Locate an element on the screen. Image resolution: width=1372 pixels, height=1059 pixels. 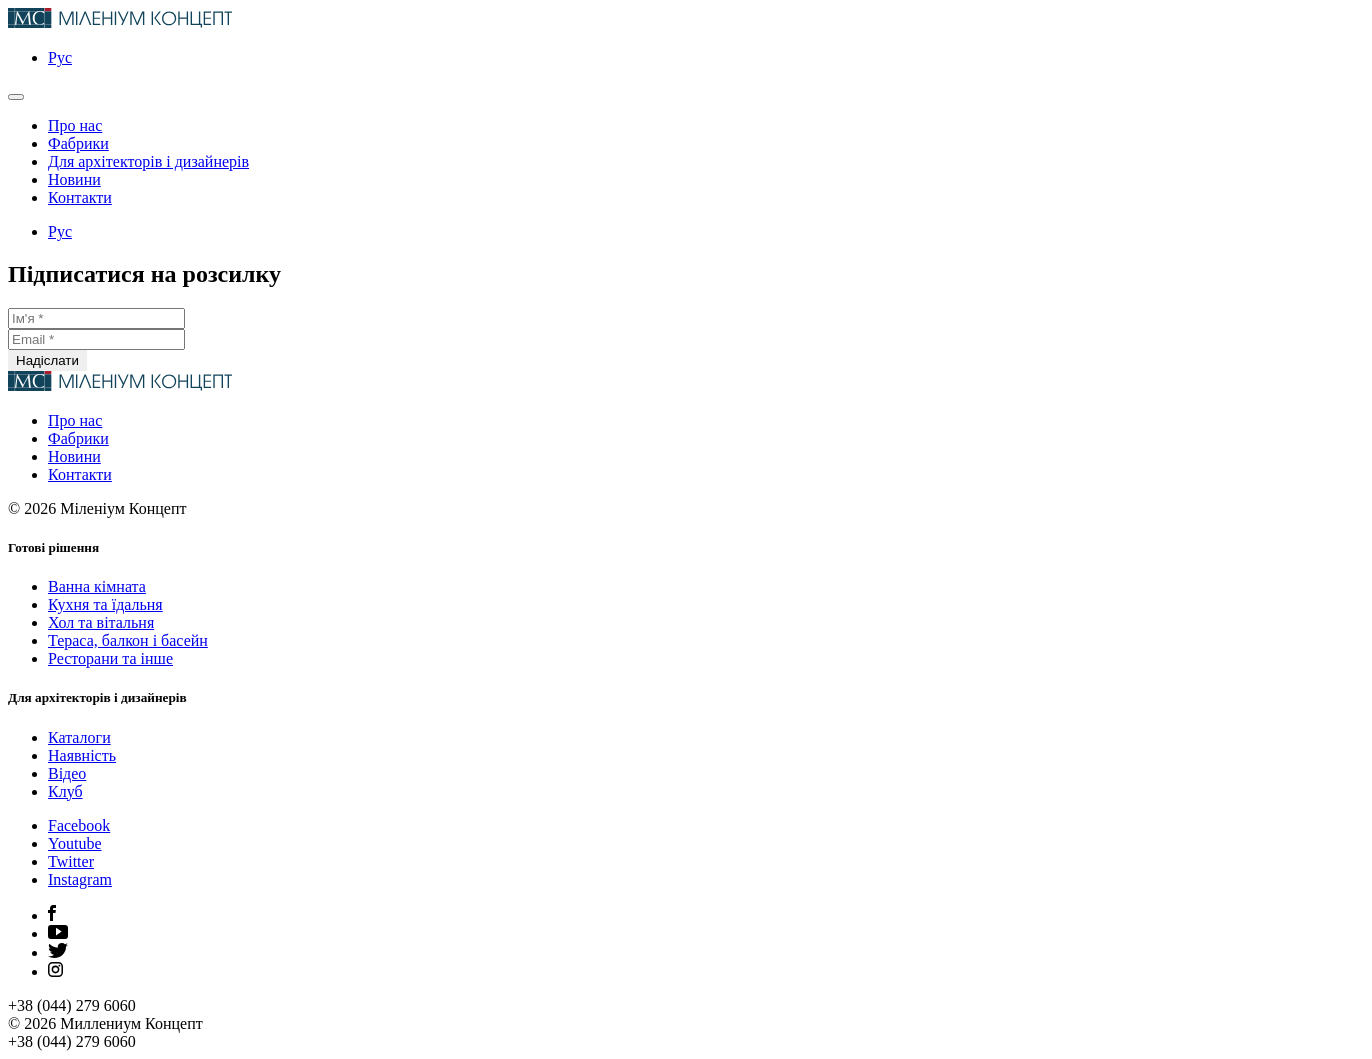
Ресторани та інше is located at coordinates (110, 658).